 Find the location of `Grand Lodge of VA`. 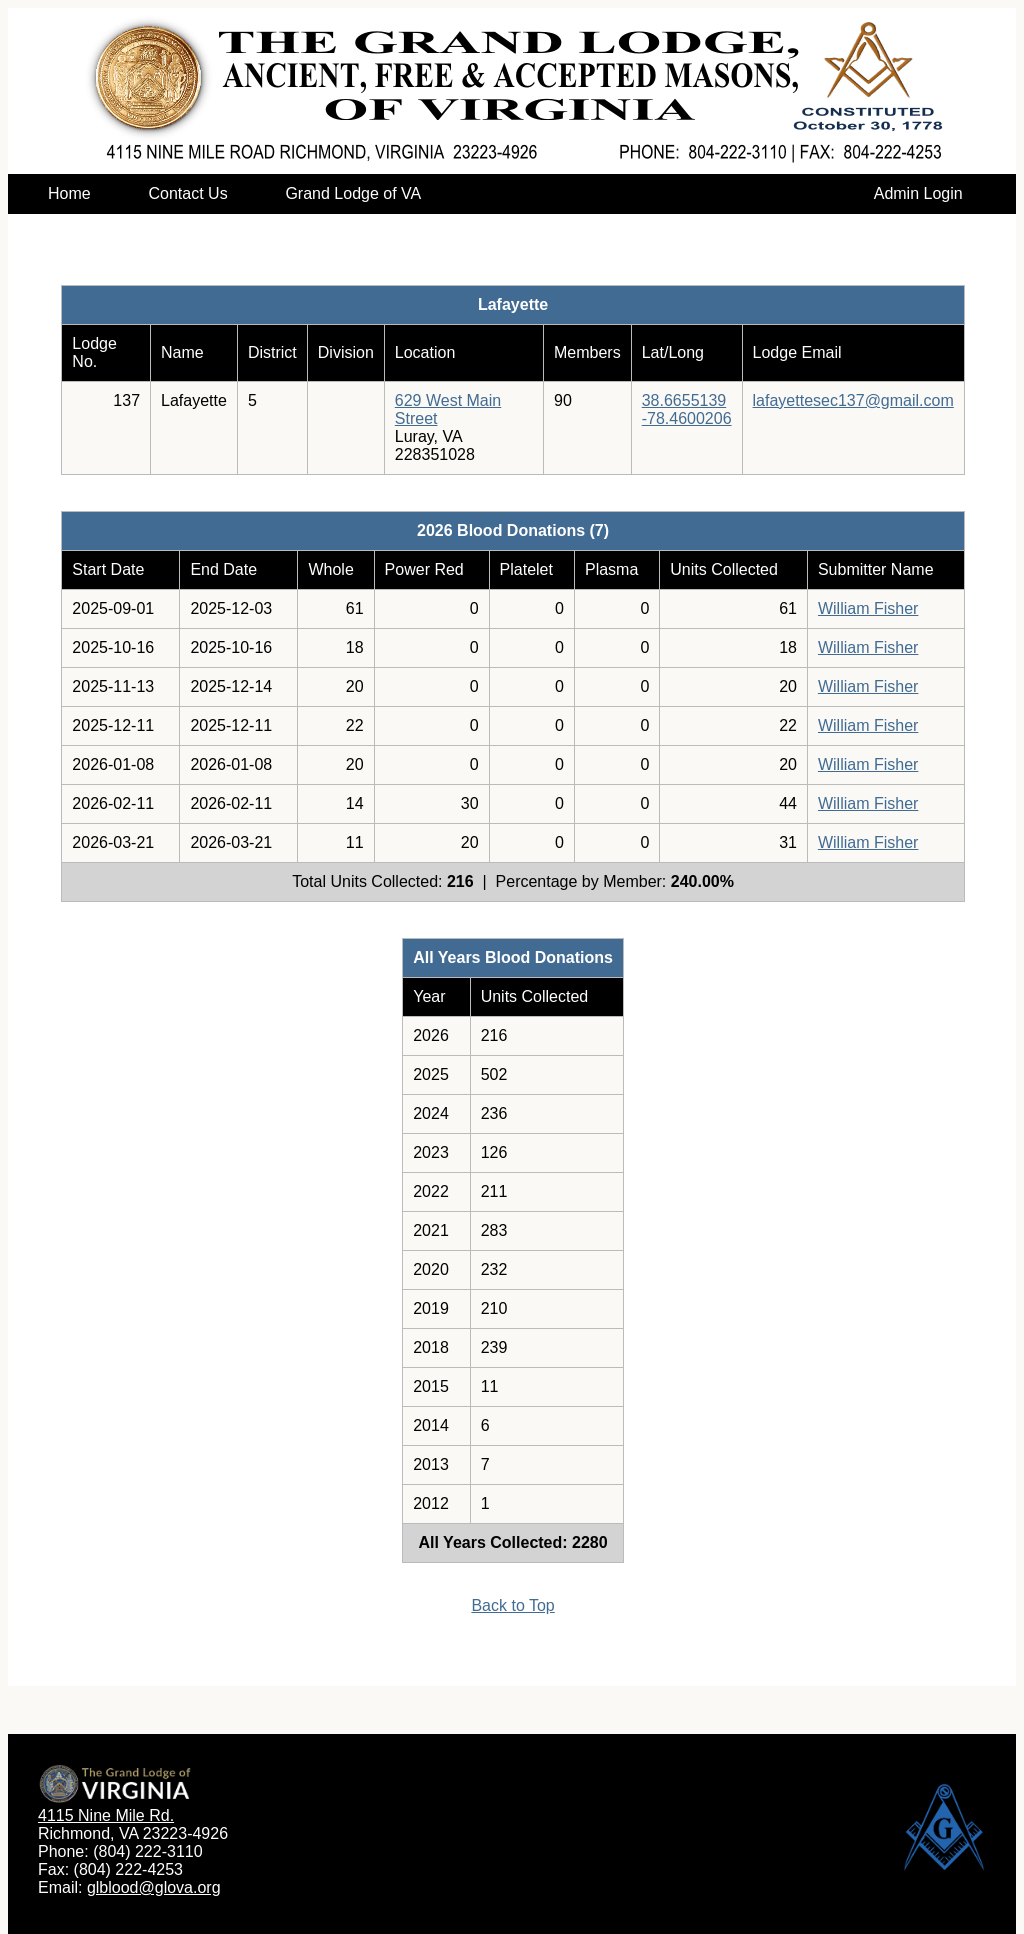

Grand Lodge of VA is located at coordinates (352, 193).